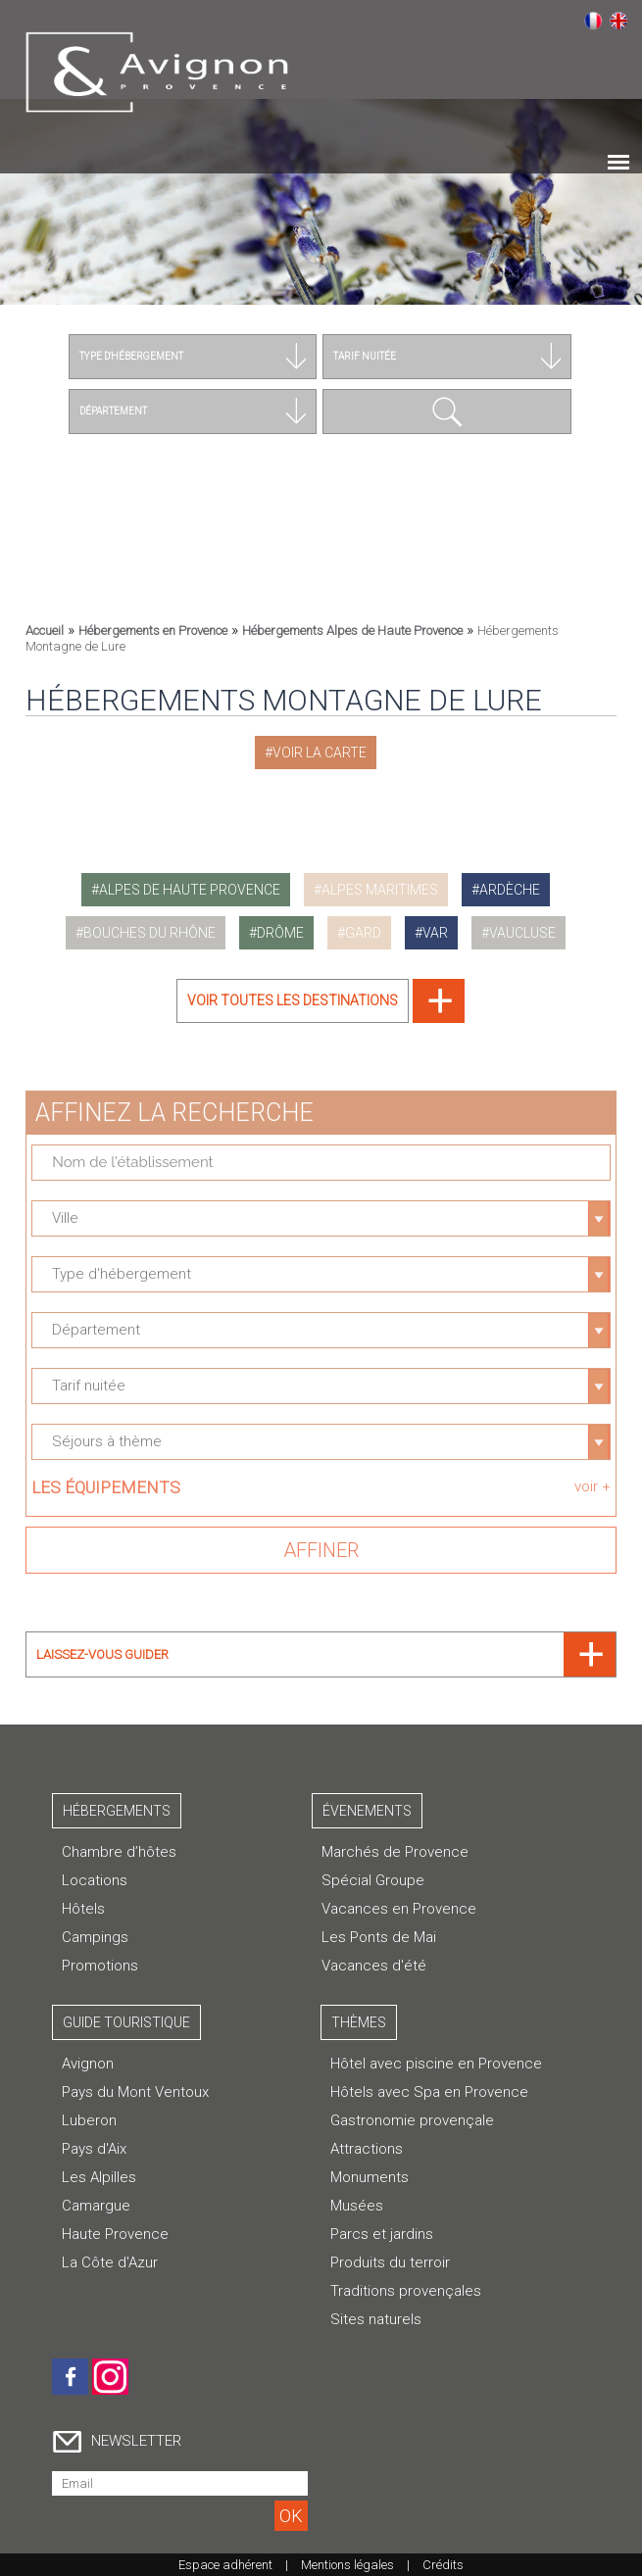  Describe the element at coordinates (375, 2319) in the screenshot. I see `Sites naturels` at that location.